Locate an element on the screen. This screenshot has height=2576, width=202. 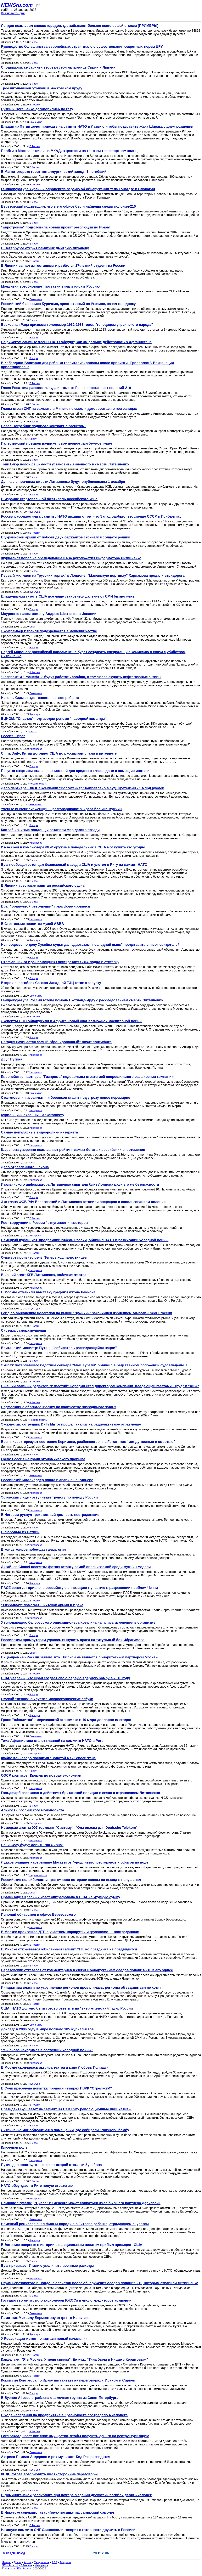
Буш пообещал эстонцам безвизовый въезд в США и улетел в Ригу на саммит НАТО is located at coordinates (74, 865).